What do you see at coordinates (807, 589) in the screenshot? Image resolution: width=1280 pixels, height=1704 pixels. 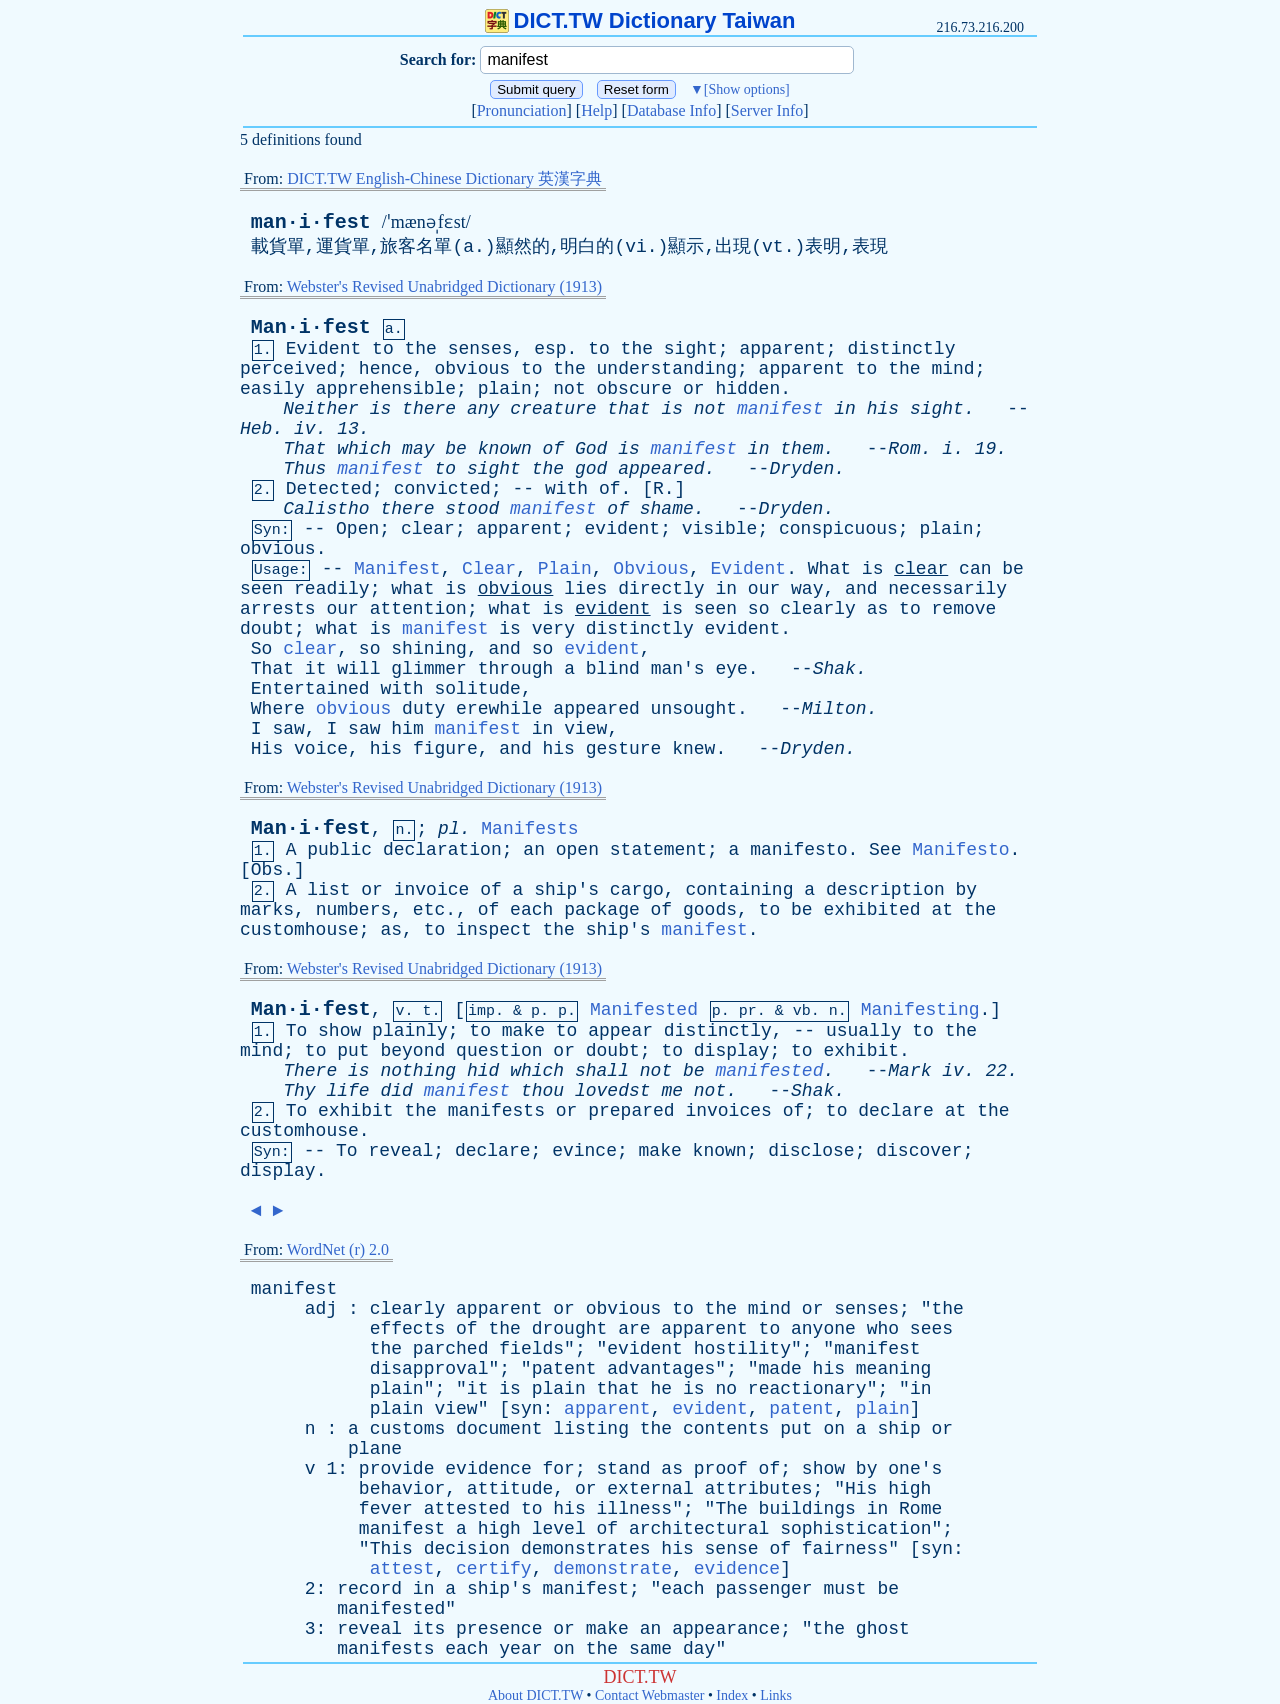 I see `way` at bounding box center [807, 589].